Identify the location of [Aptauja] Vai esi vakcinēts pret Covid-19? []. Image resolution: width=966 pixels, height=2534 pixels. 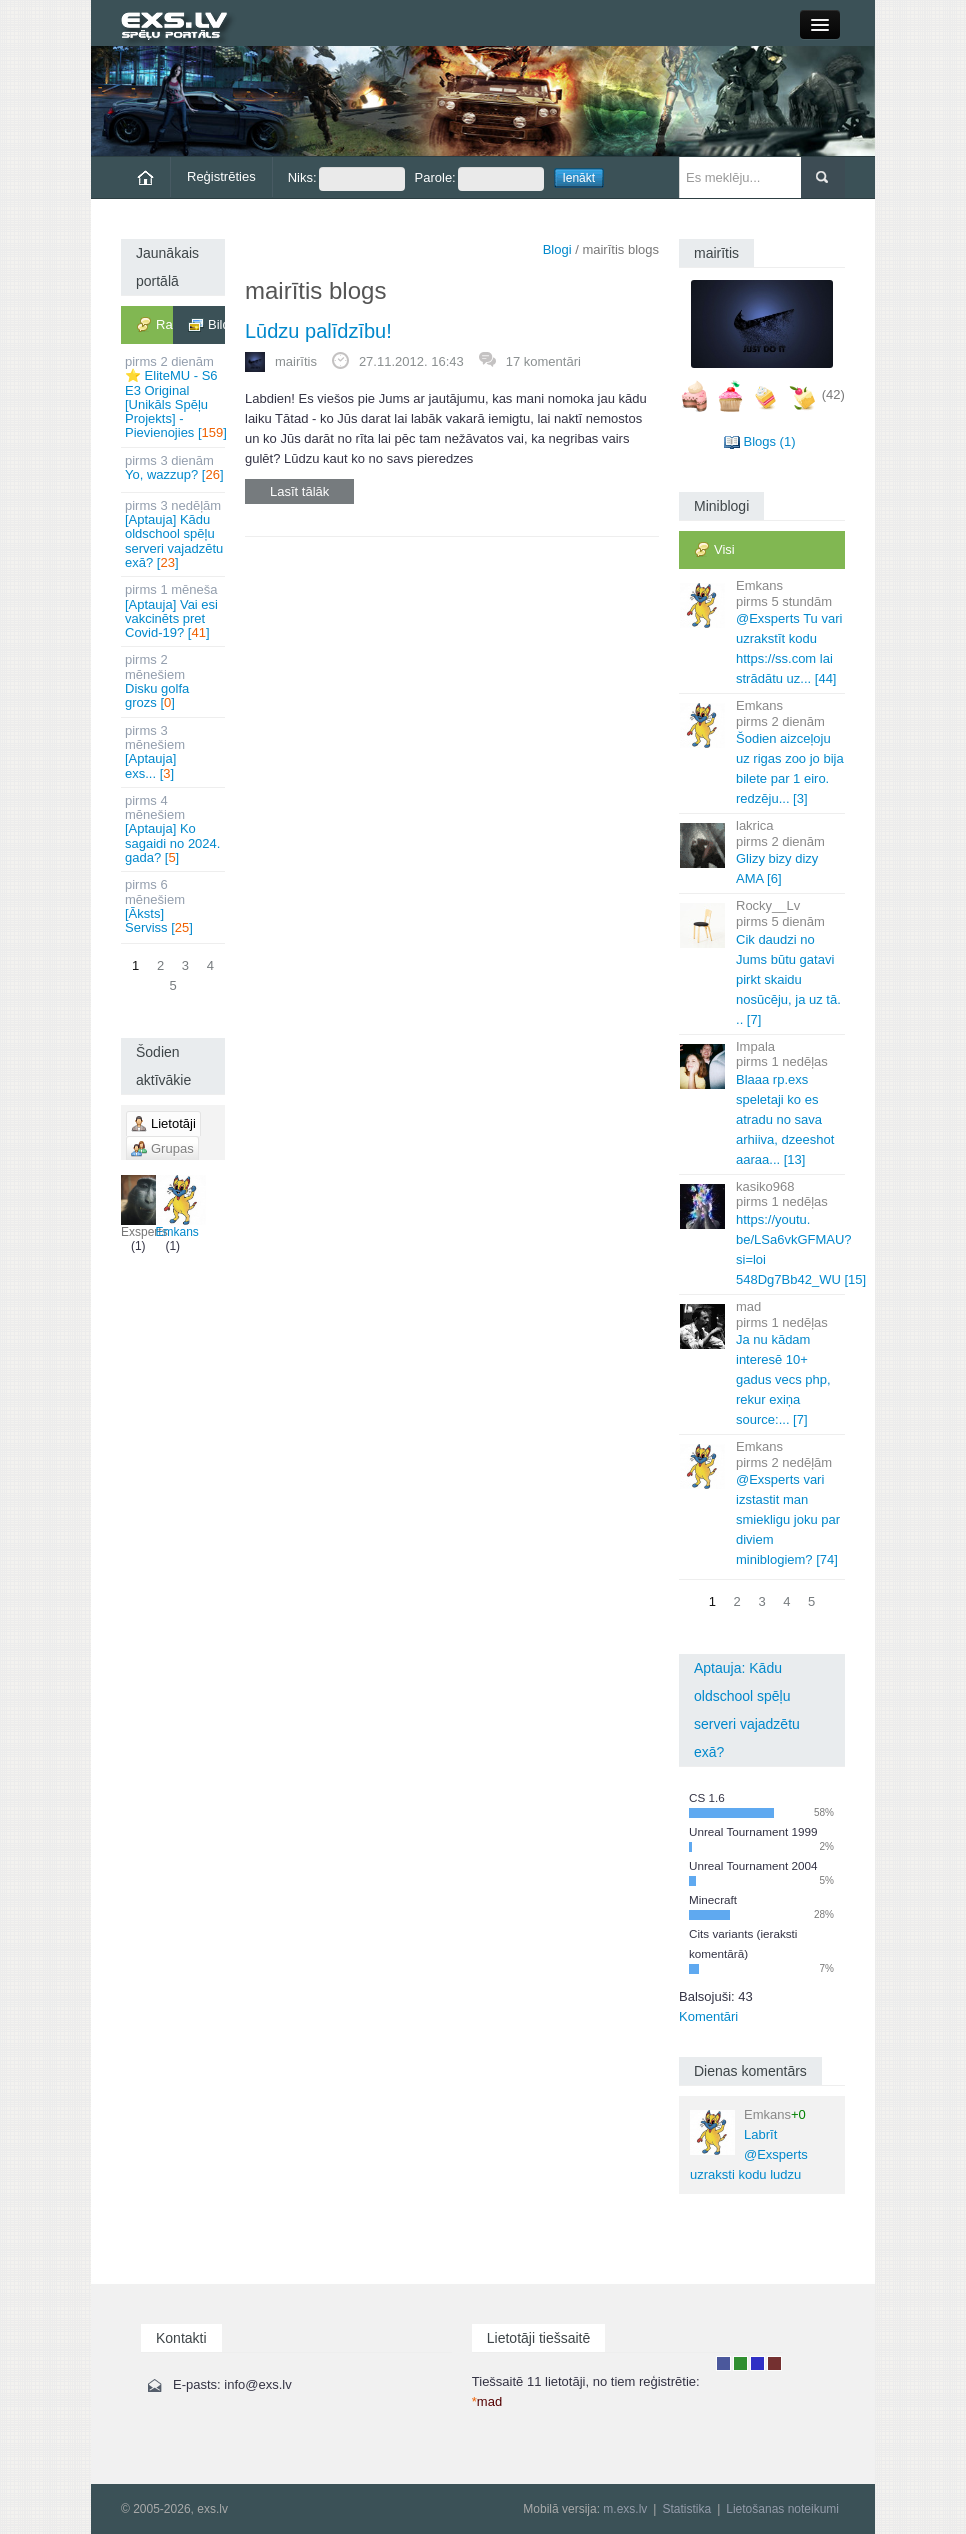
(174, 611).